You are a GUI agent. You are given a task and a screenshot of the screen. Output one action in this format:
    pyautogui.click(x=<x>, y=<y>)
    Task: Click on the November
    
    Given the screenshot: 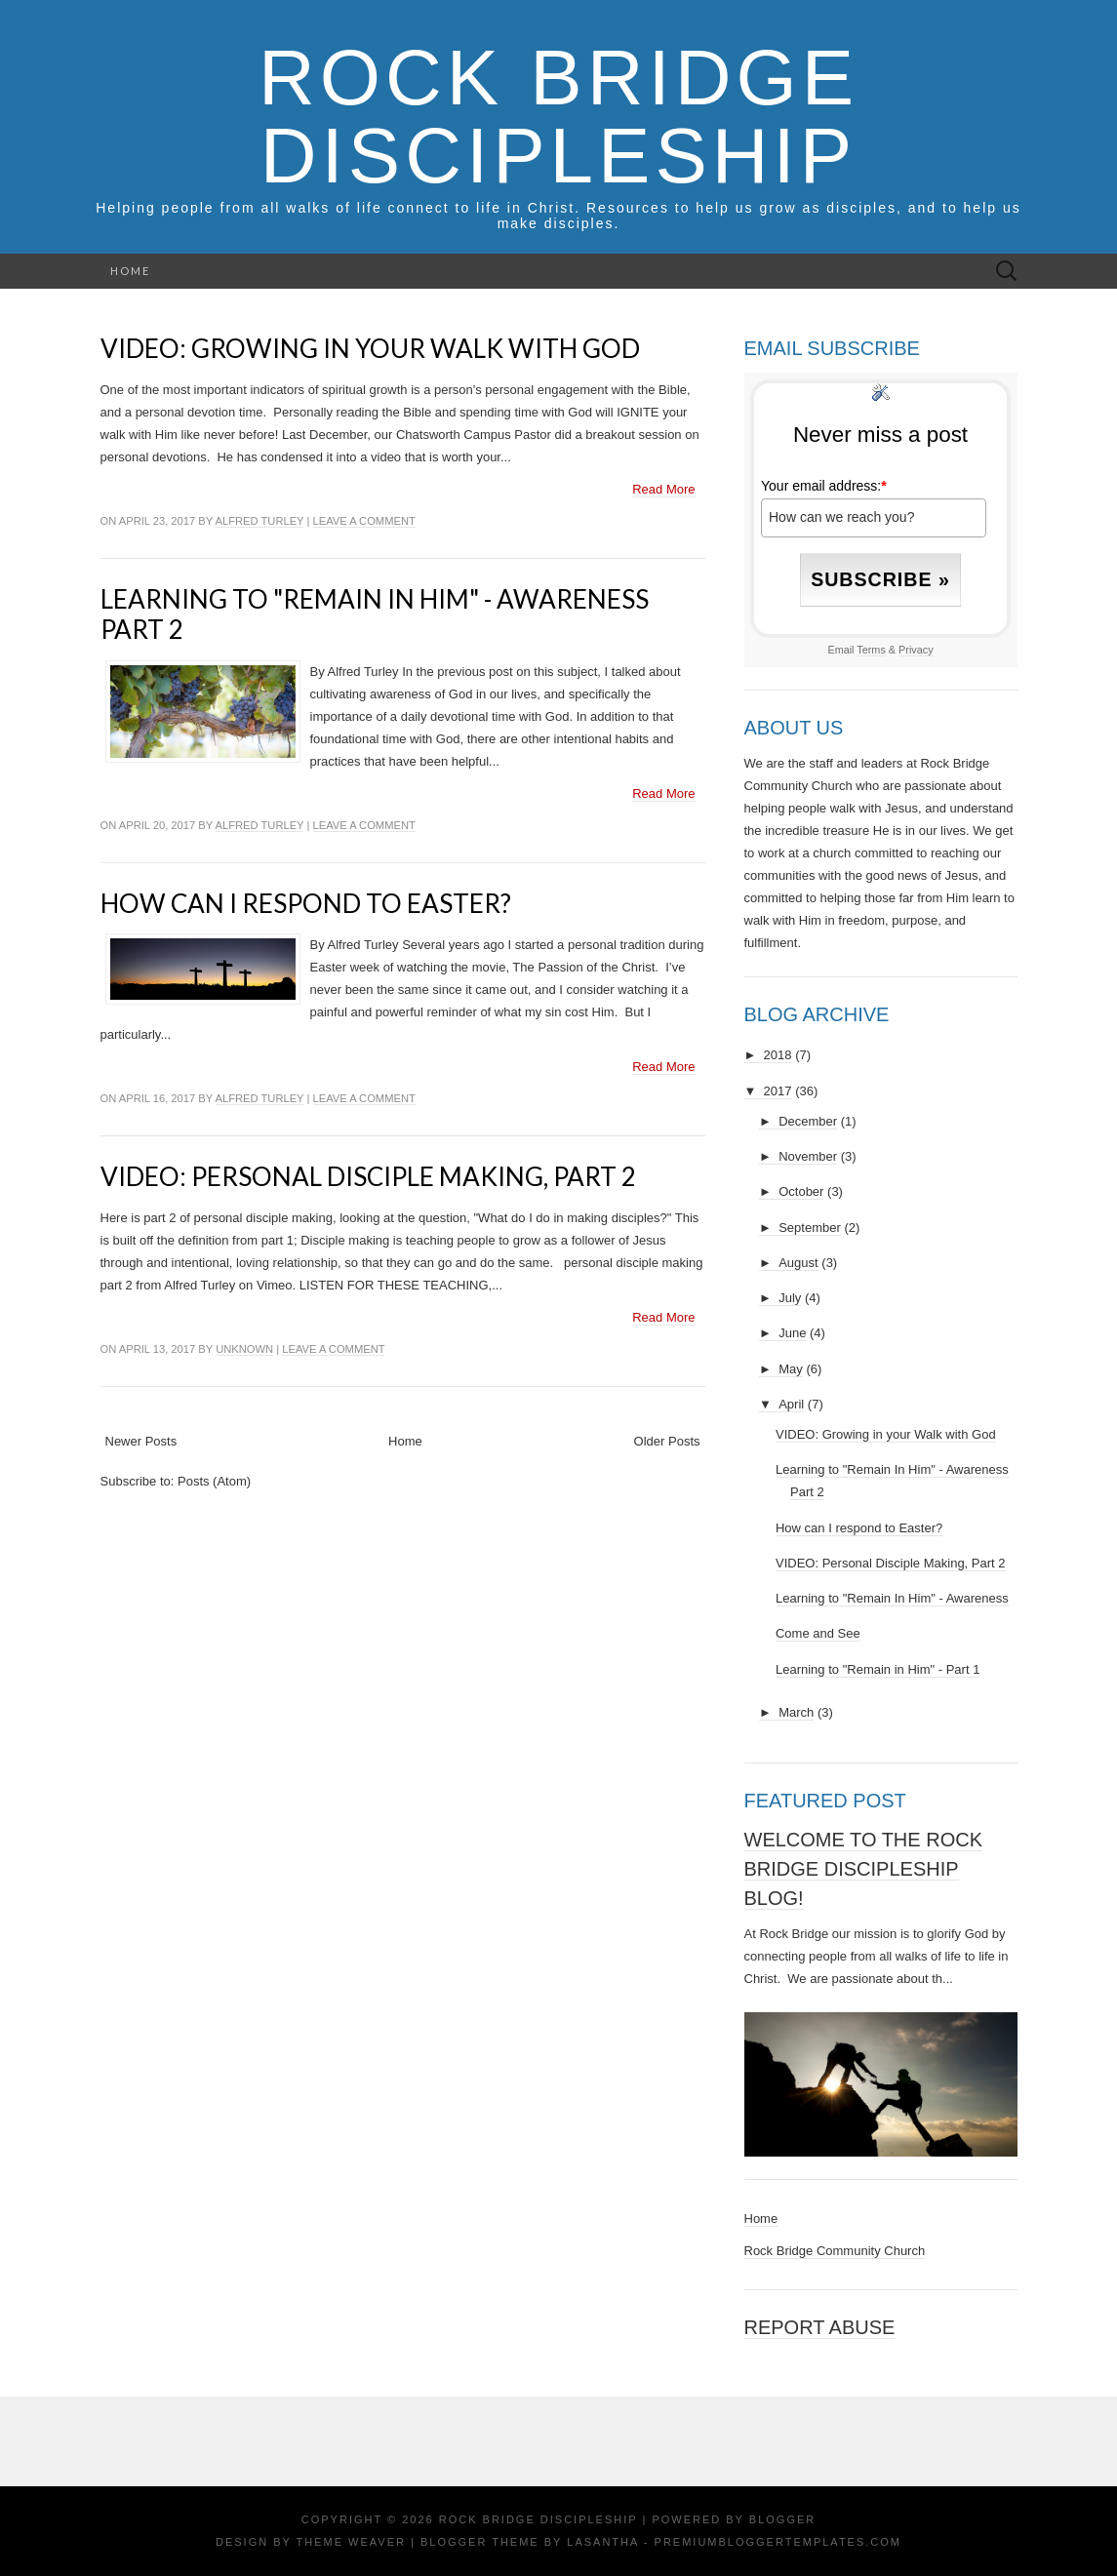 What is the action you would take?
    pyautogui.click(x=807, y=1156)
    